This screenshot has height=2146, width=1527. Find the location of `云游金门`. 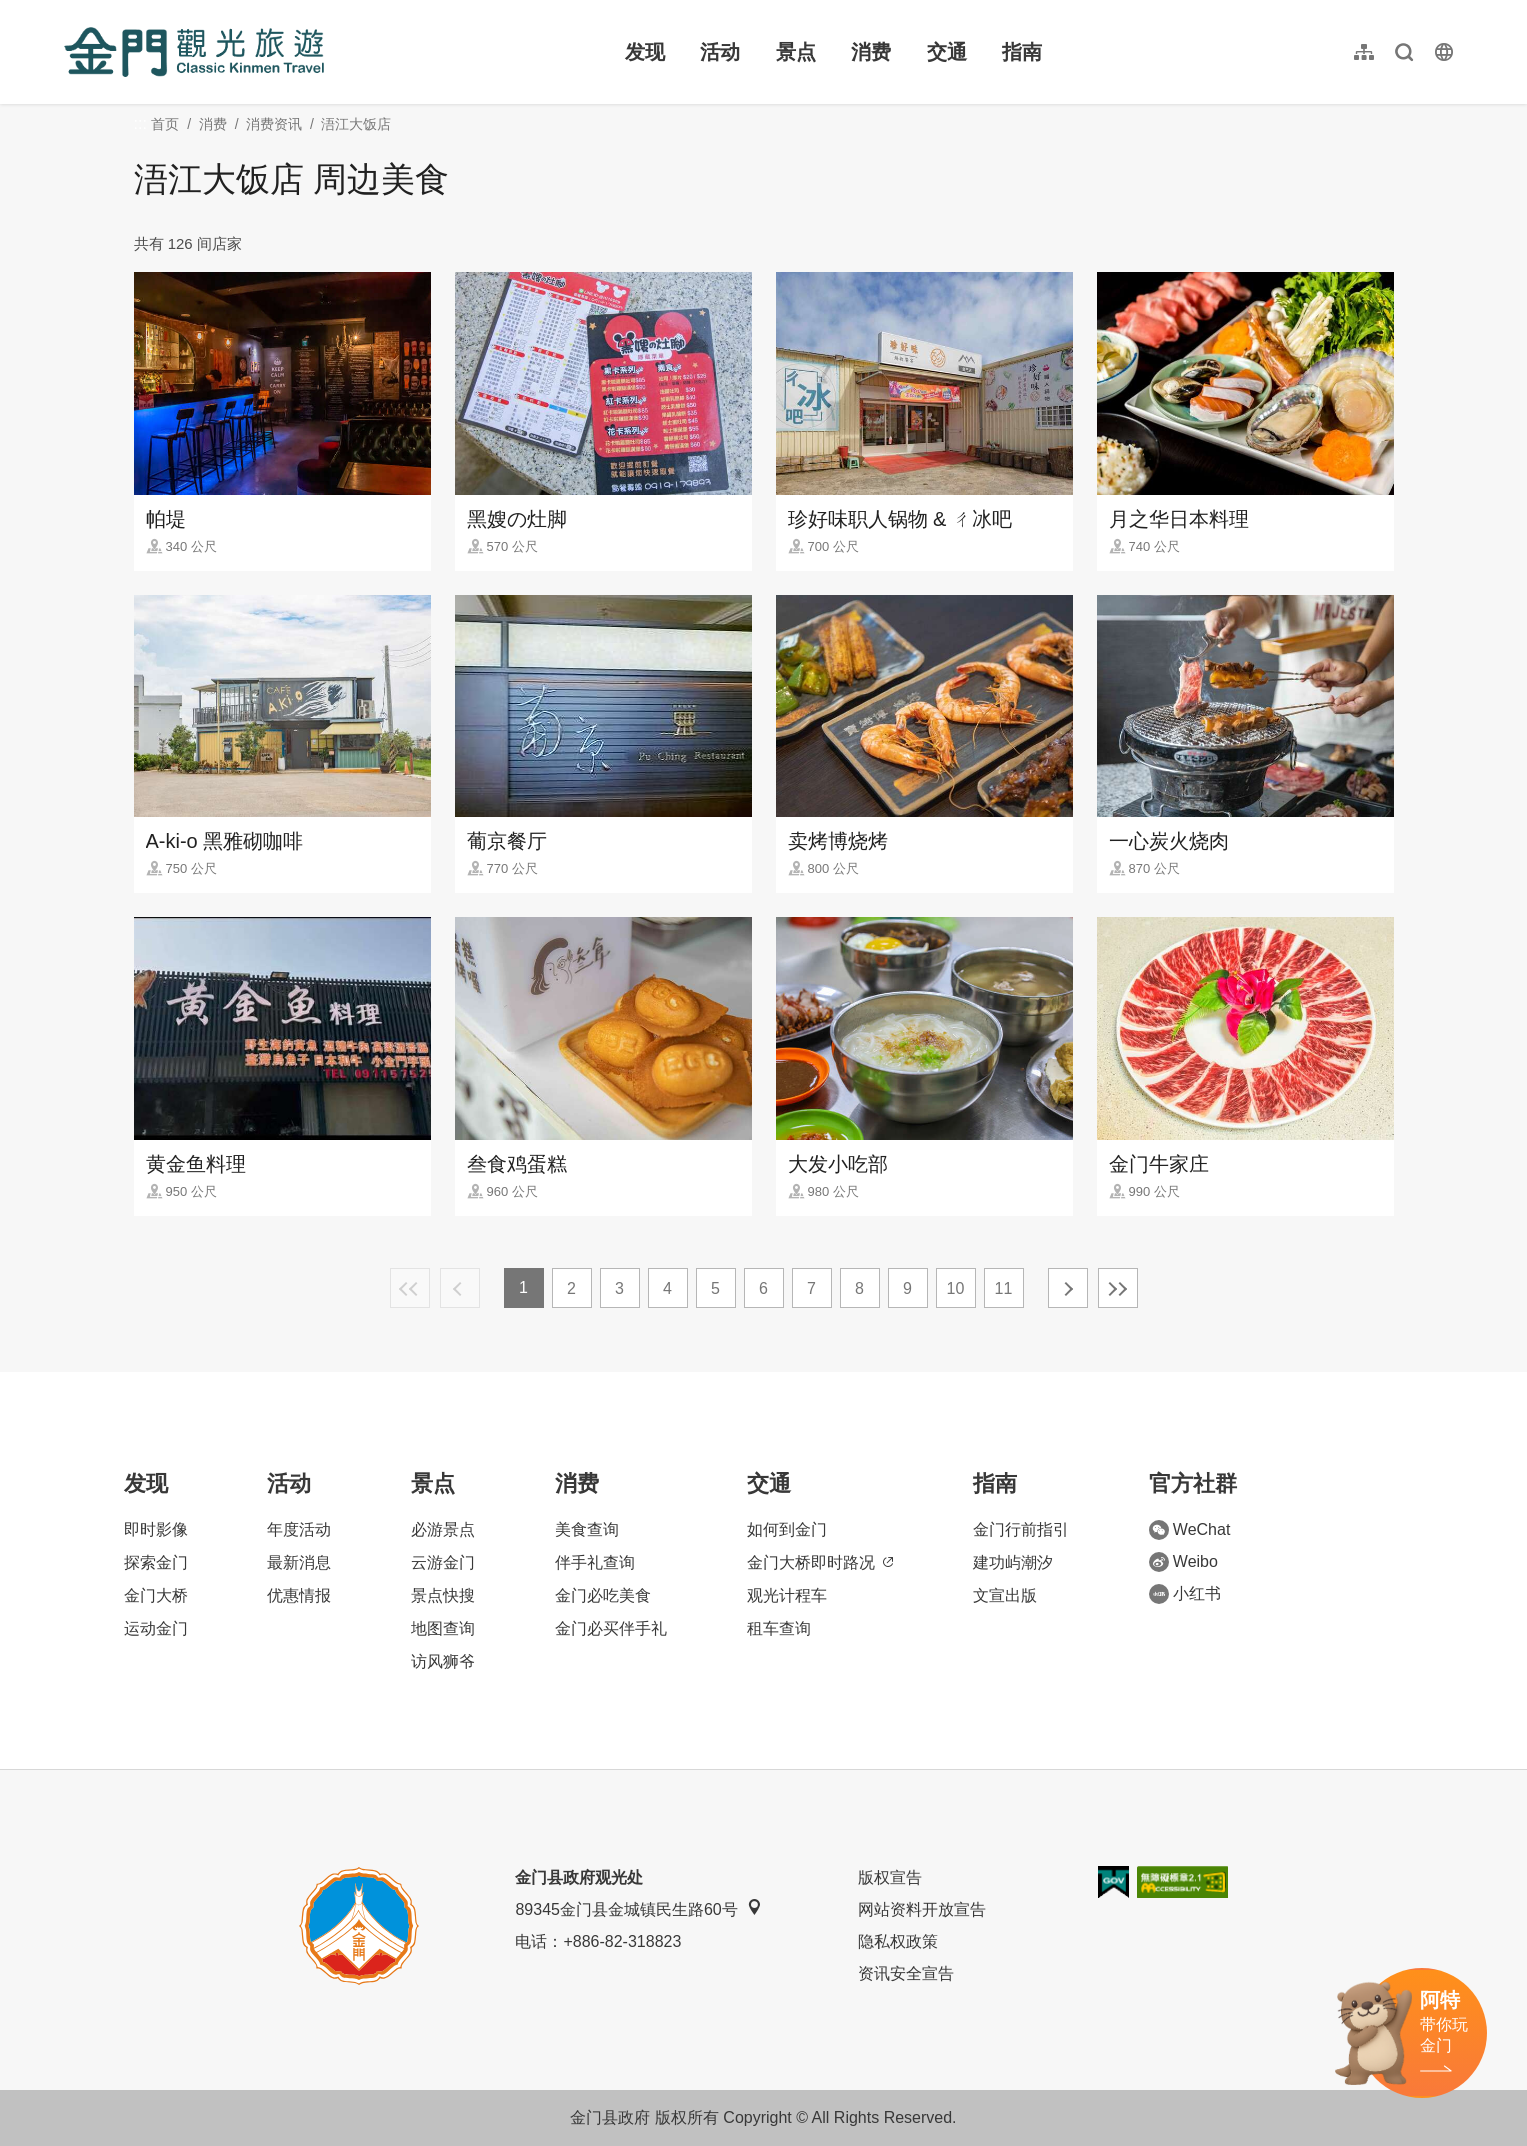

云游金门 is located at coordinates (443, 1562).